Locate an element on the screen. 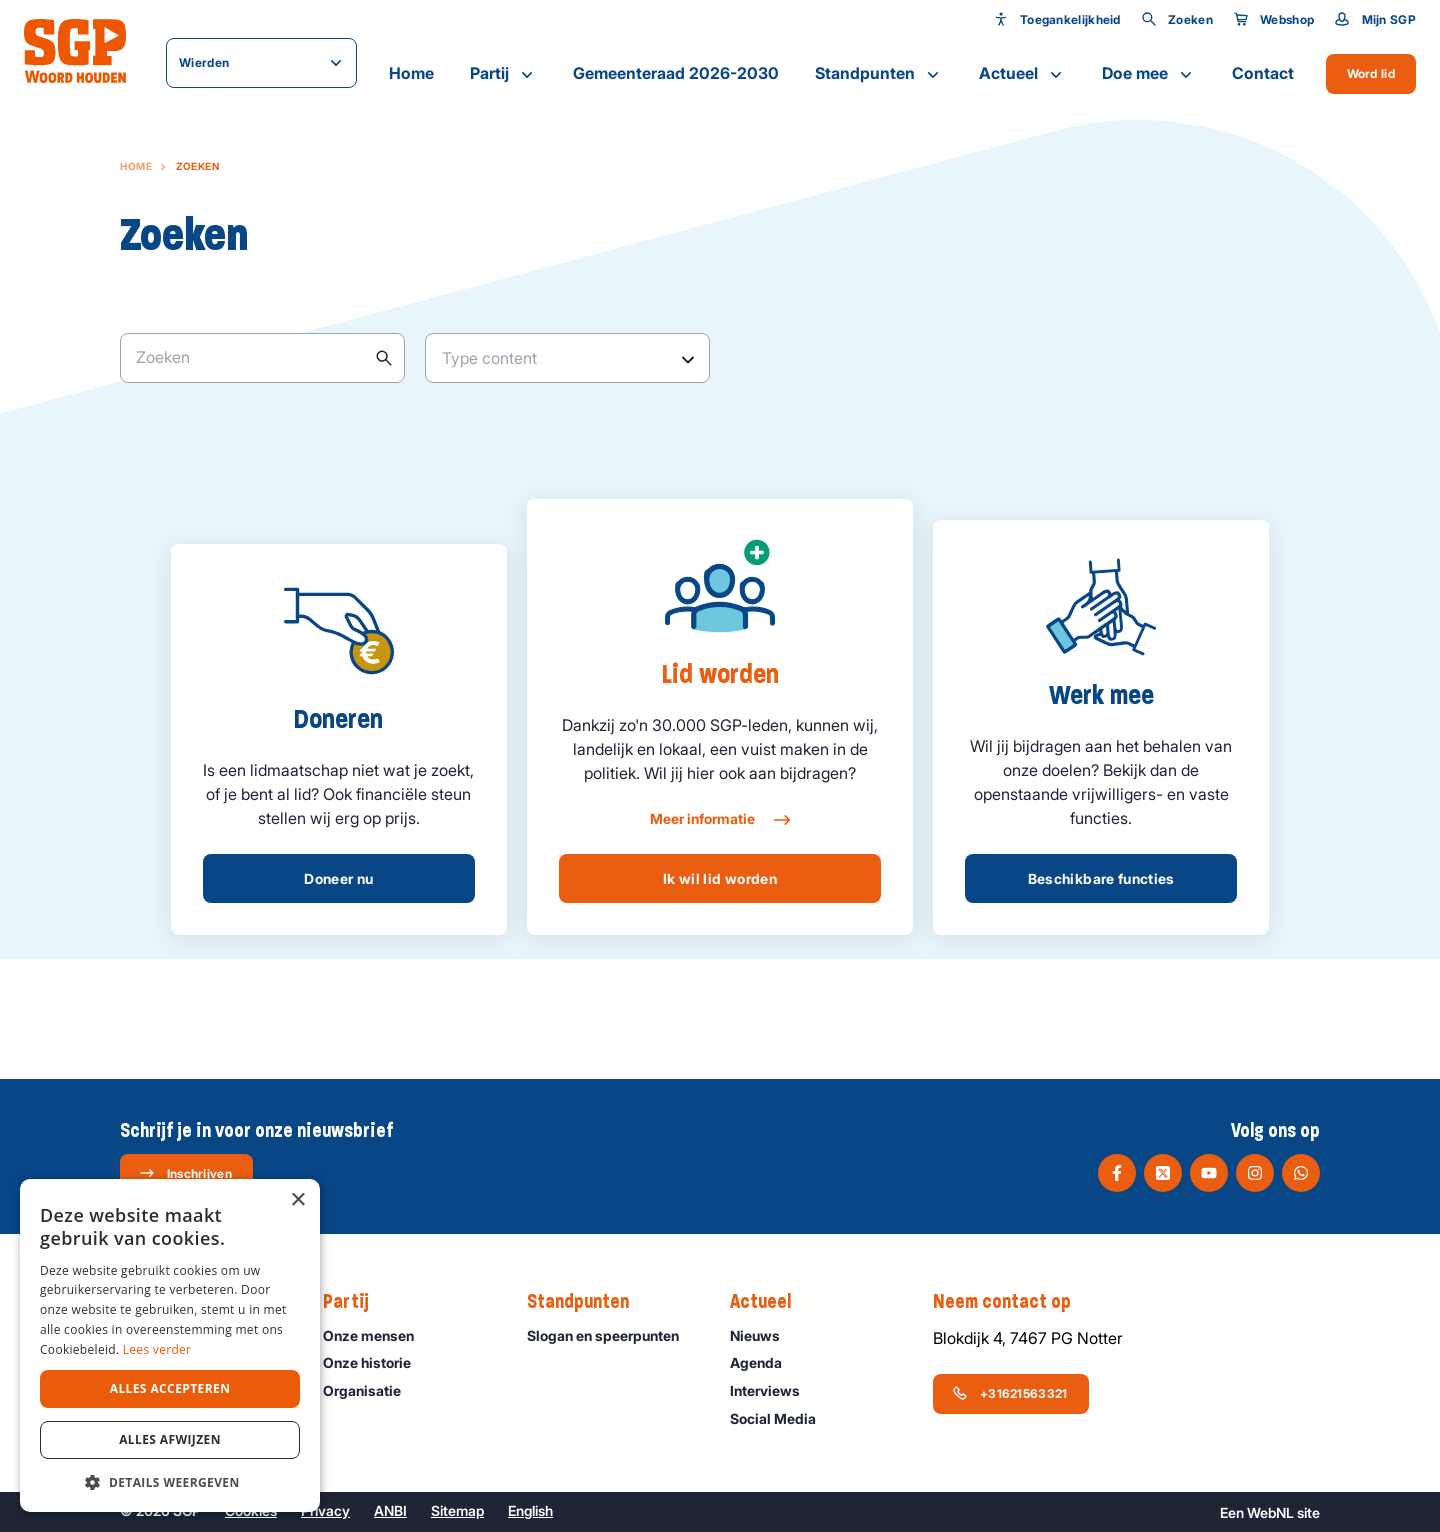 The width and height of the screenshot is (1440, 1532). [dialog] is located at coordinates (170, 1345).